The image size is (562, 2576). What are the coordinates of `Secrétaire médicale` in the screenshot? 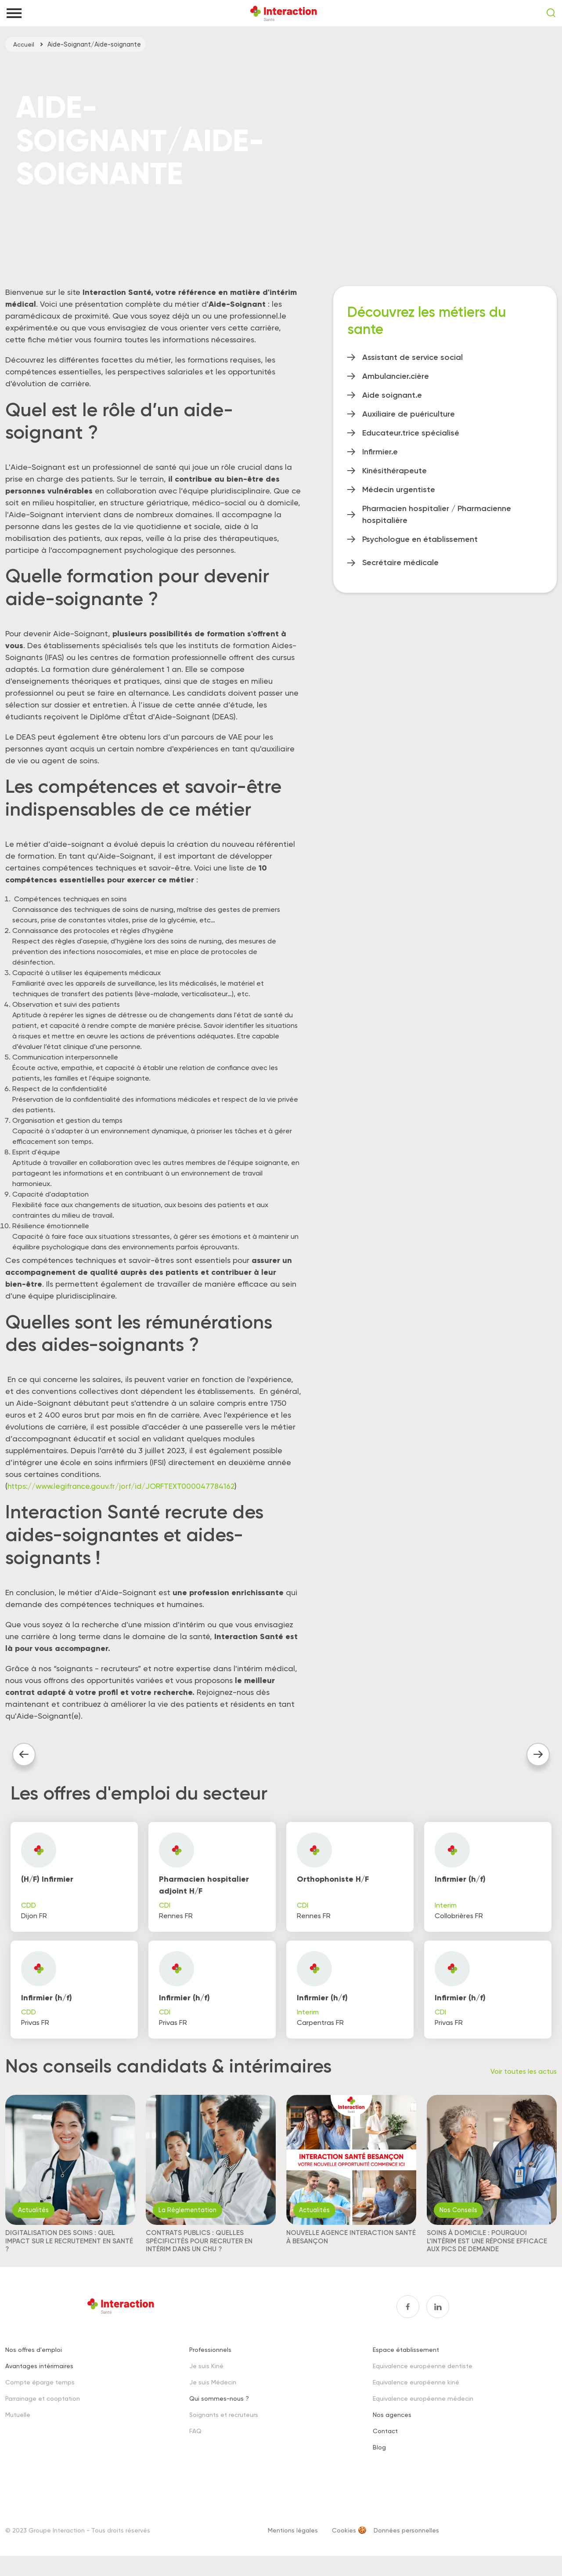 It's located at (400, 562).